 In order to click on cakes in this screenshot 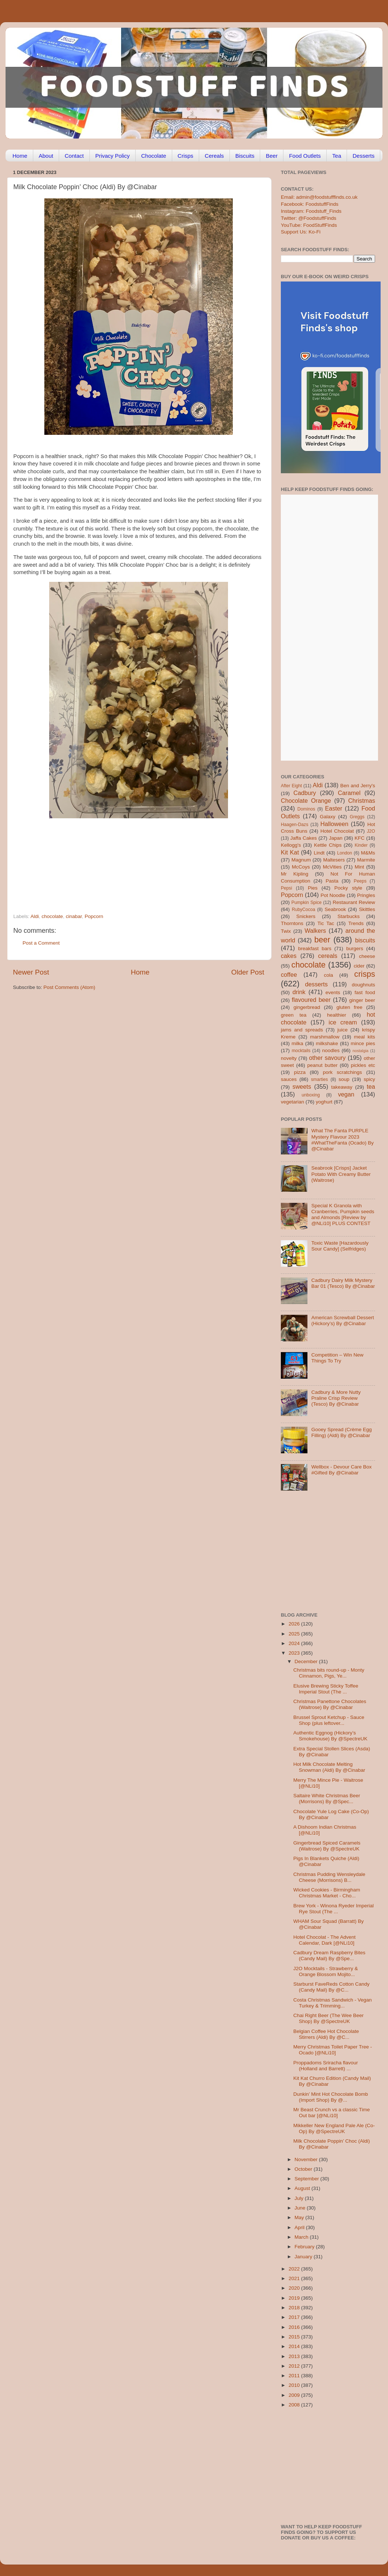, I will do `click(288, 955)`.